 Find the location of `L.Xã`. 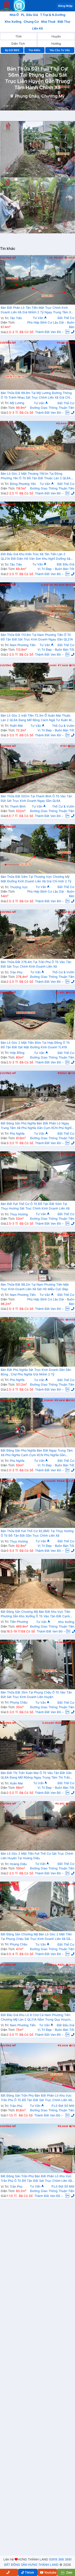

L.Xã is located at coordinates (50, 258).